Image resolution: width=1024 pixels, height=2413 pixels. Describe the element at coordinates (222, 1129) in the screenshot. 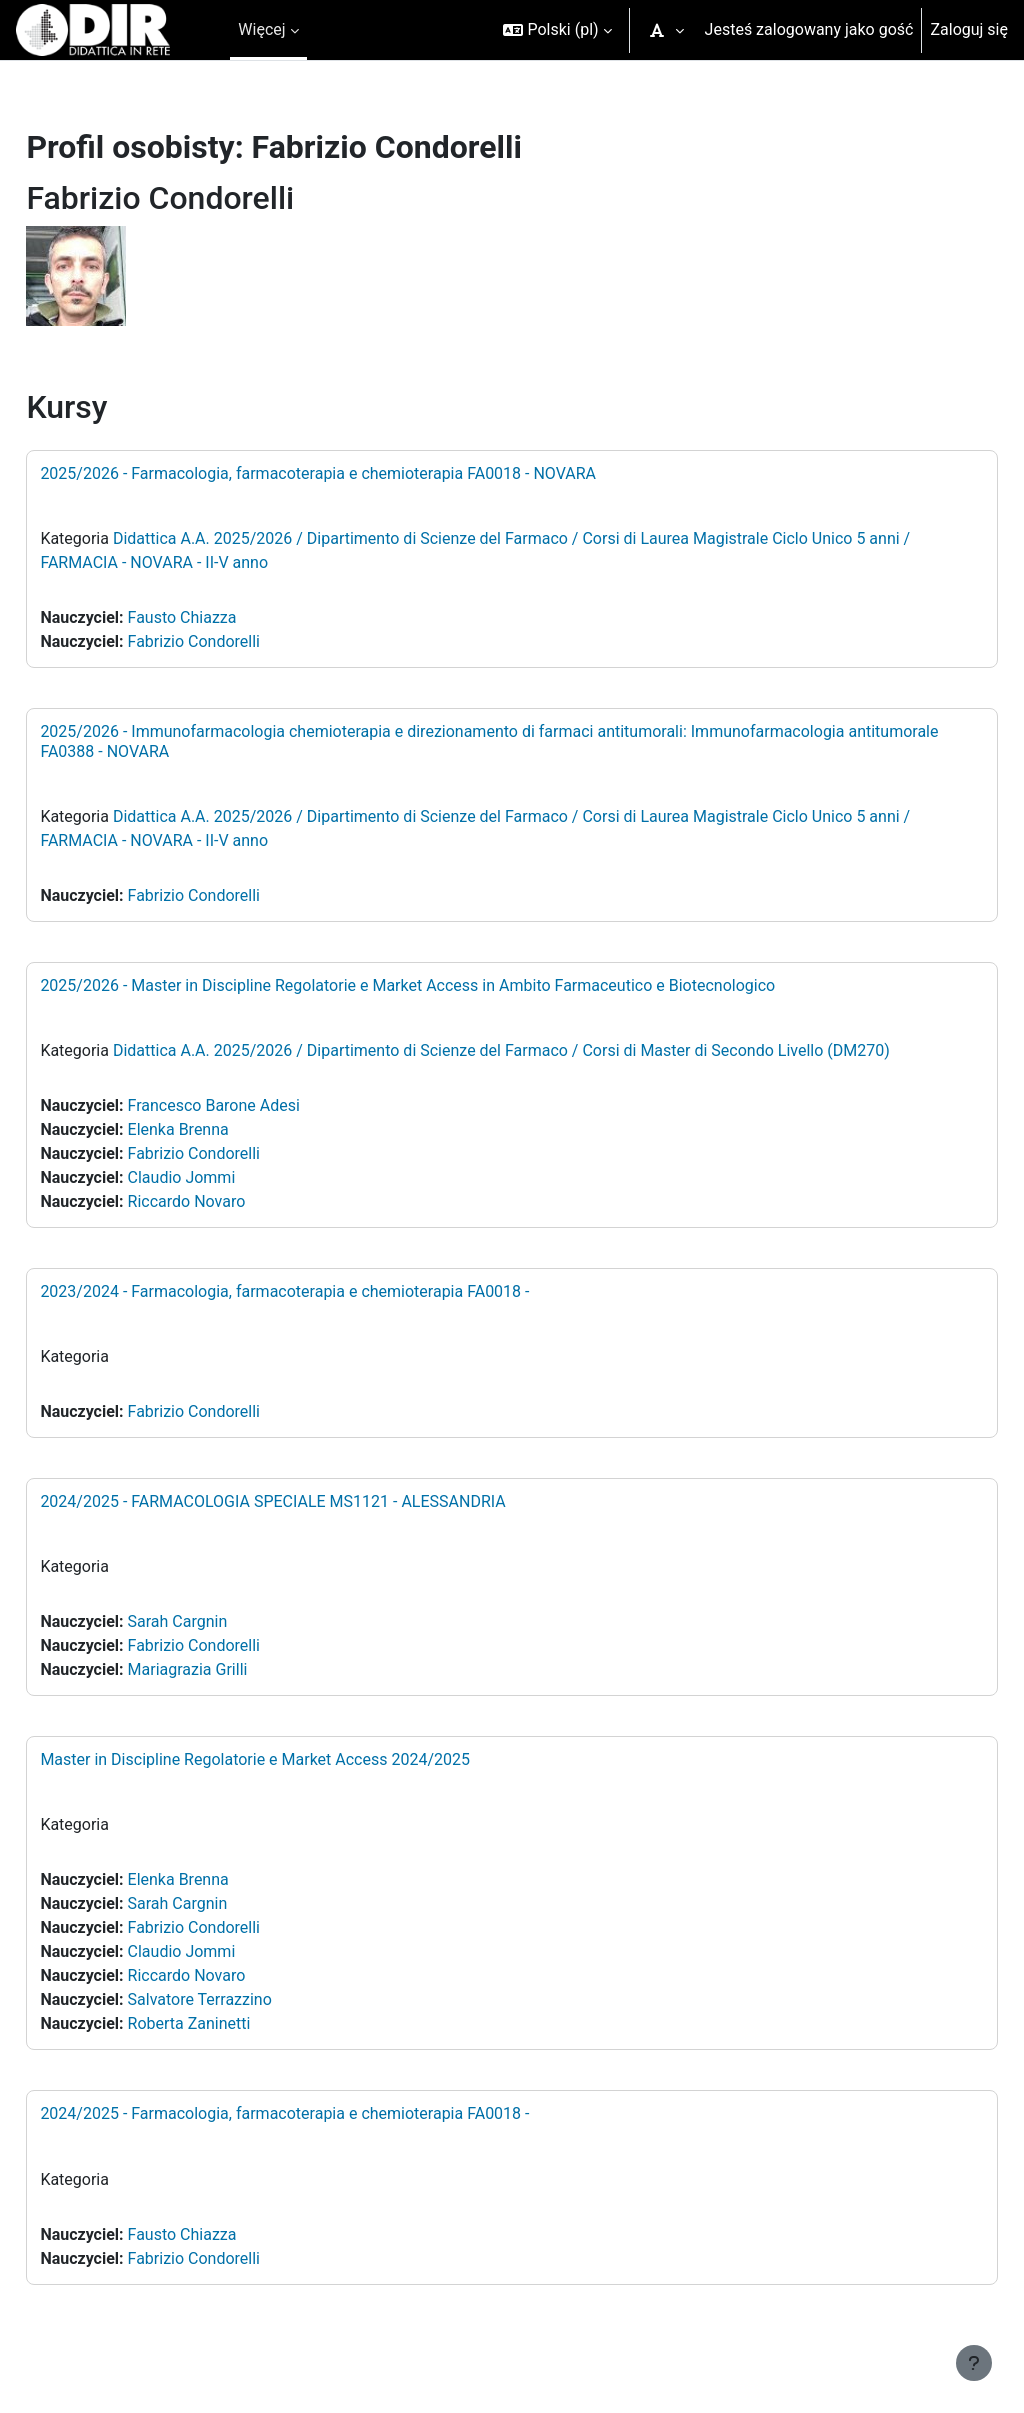

I see `Elenka Brenna` at that location.